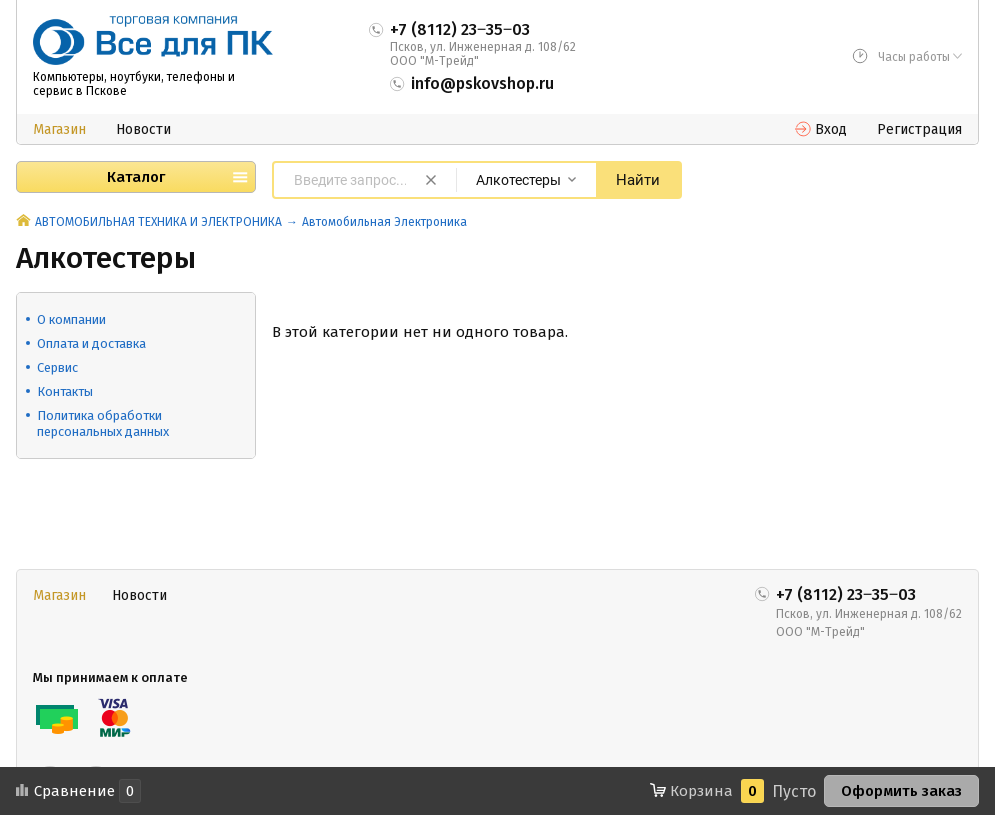 Image resolution: width=995 pixels, height=815 pixels. I want to click on Автомобильная Электроника, so click(384, 222).